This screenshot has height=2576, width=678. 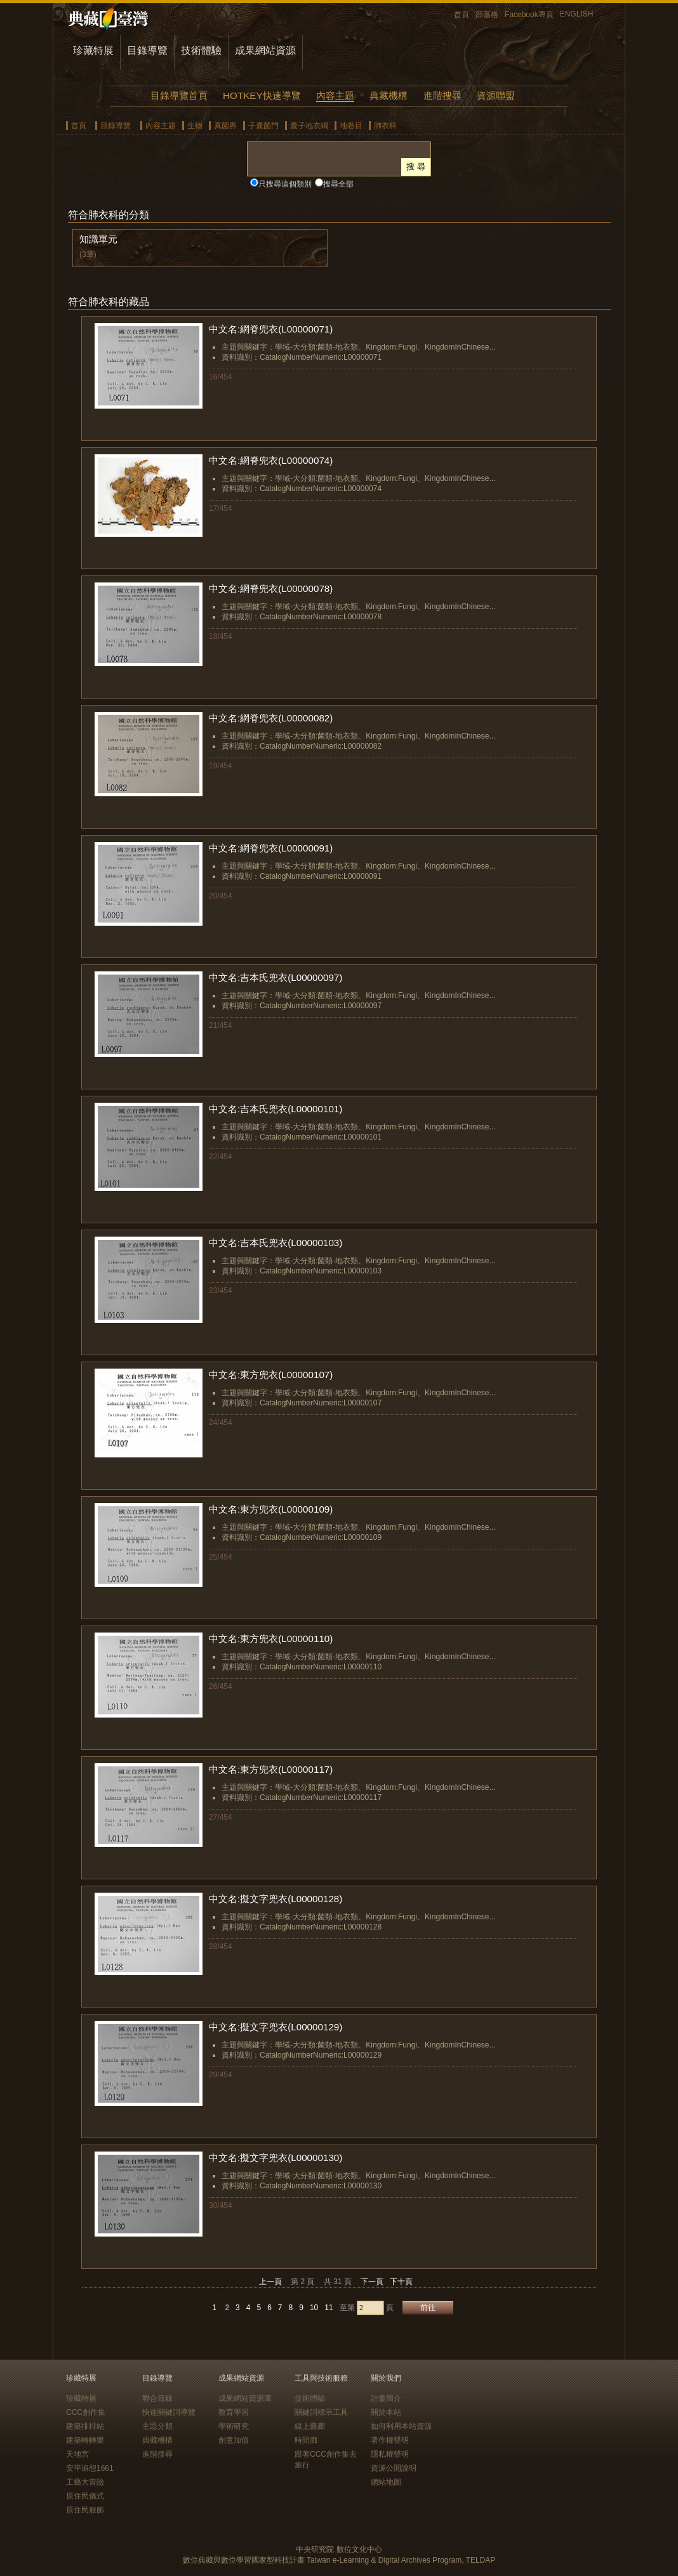 I want to click on 建築排排站, so click(x=85, y=2426).